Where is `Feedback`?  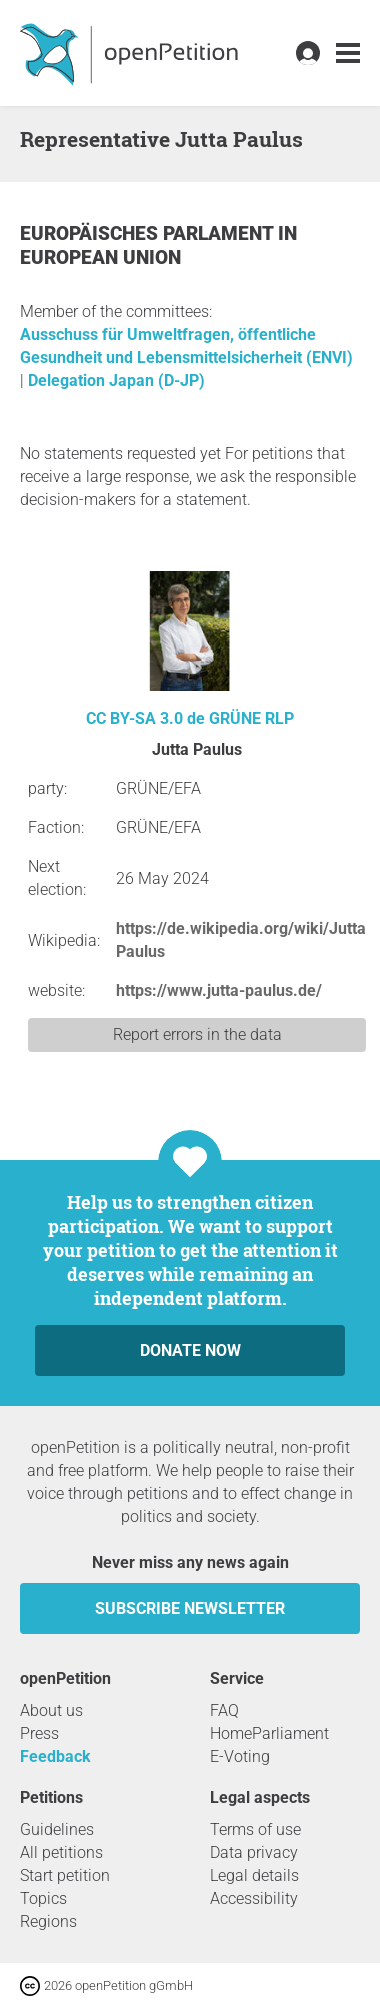
Feedback is located at coordinates (55, 1756).